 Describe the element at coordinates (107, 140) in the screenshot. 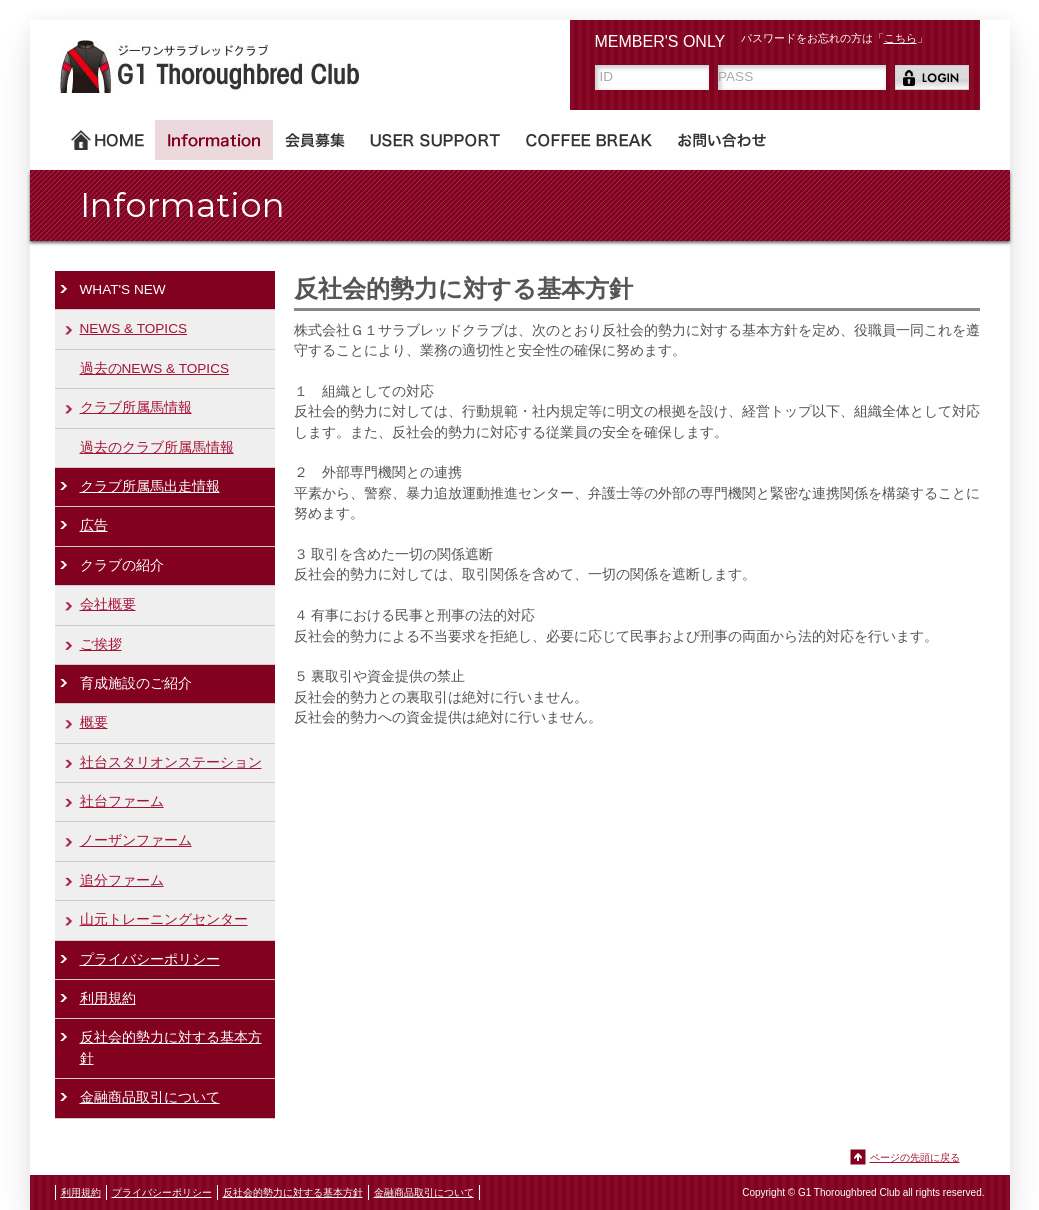

I see `ホーム` at that location.